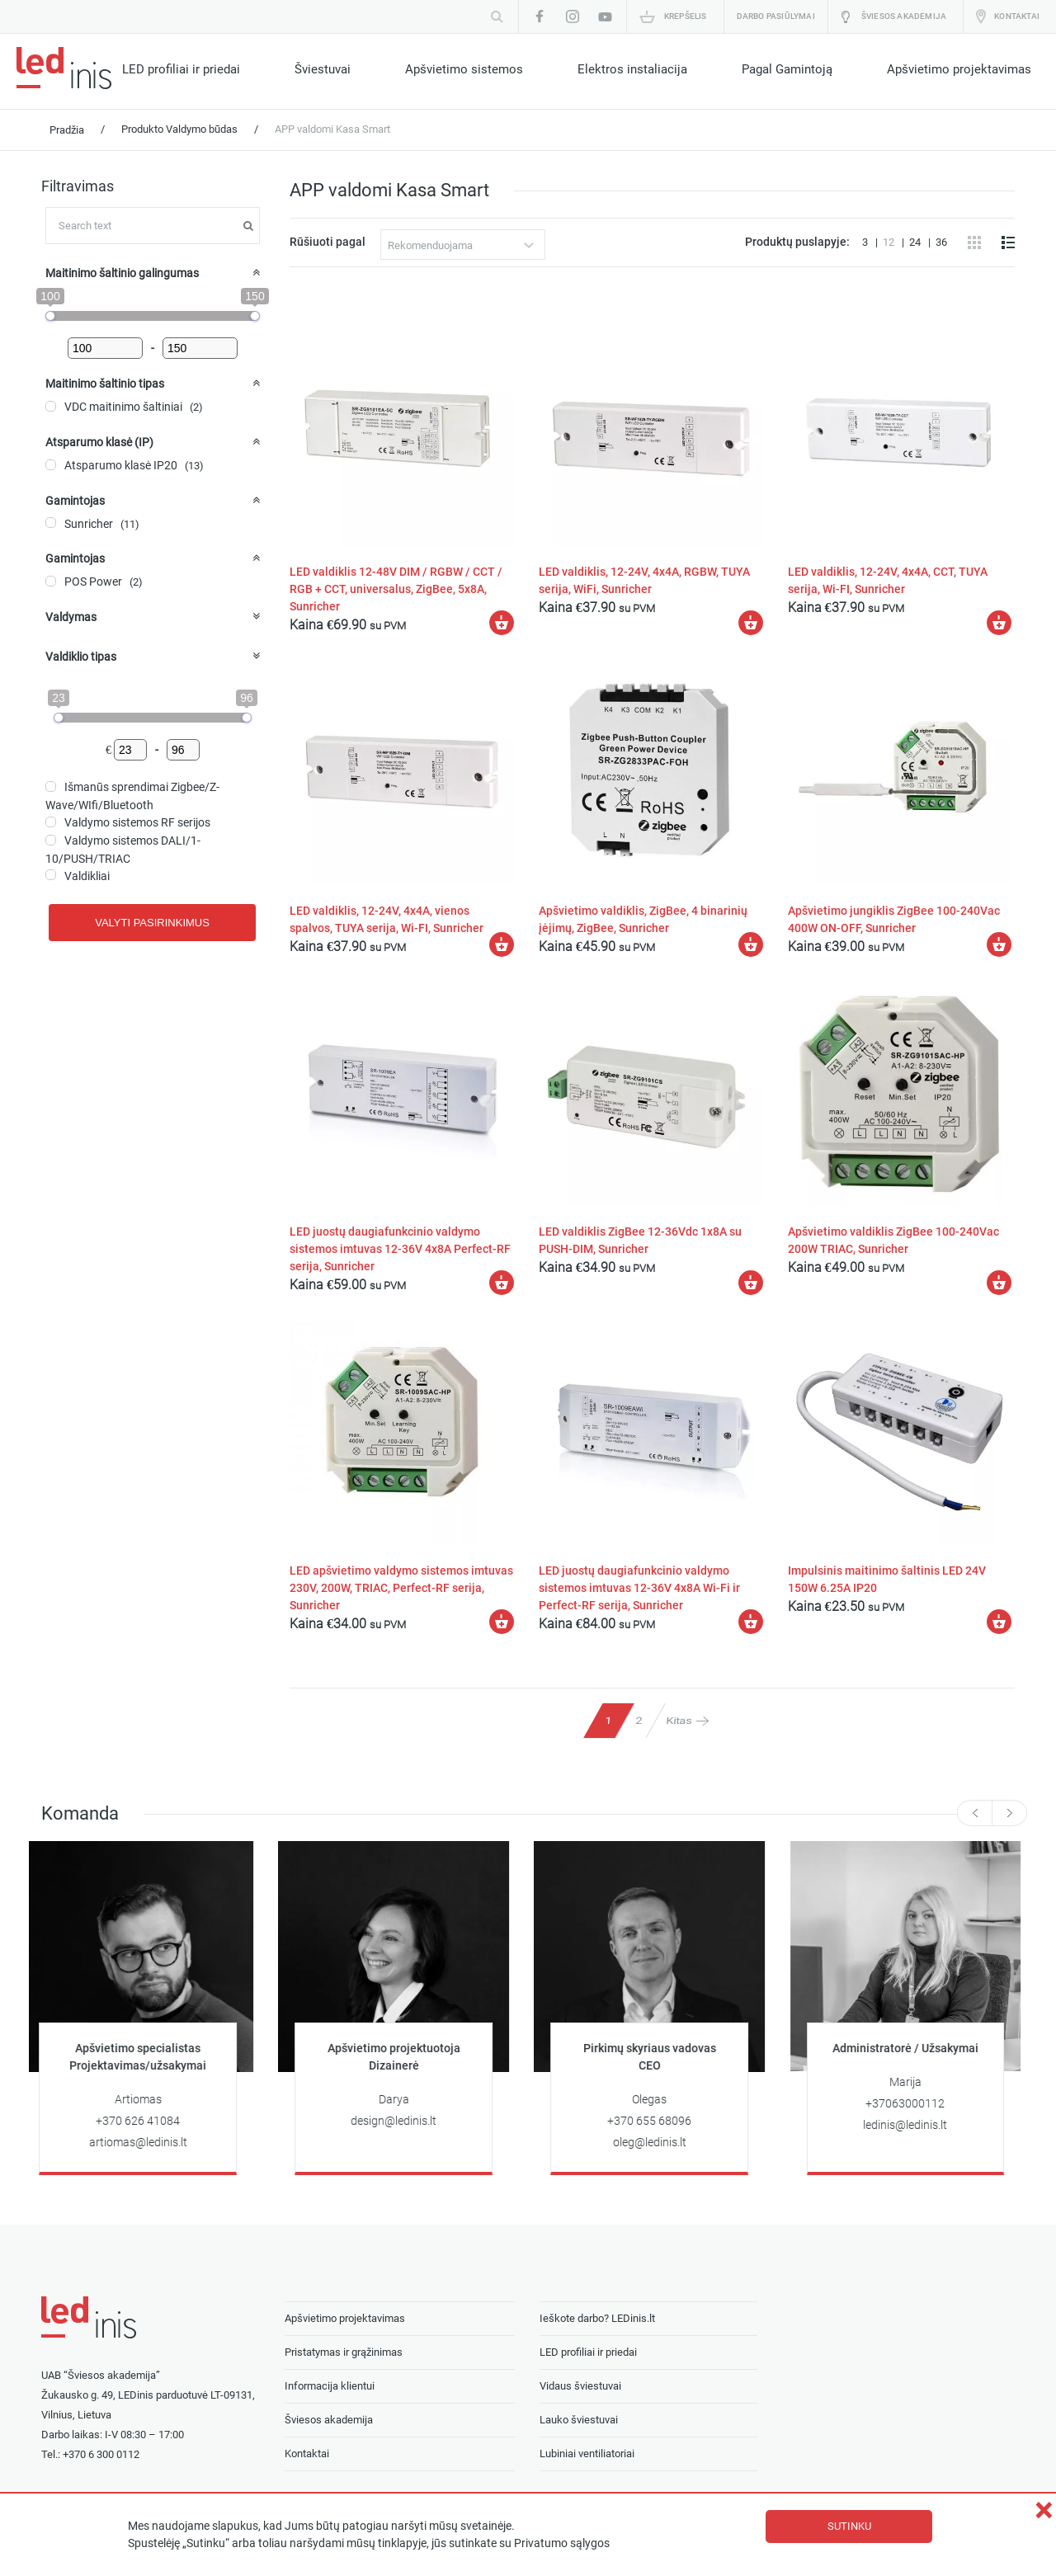  Describe the element at coordinates (999, 944) in the screenshot. I see `[Įdėti į krešelį: “Apšvietimo jungiklis ZigBee 100-240Vac 400W ON-OFF, Sunricher”]` at that location.